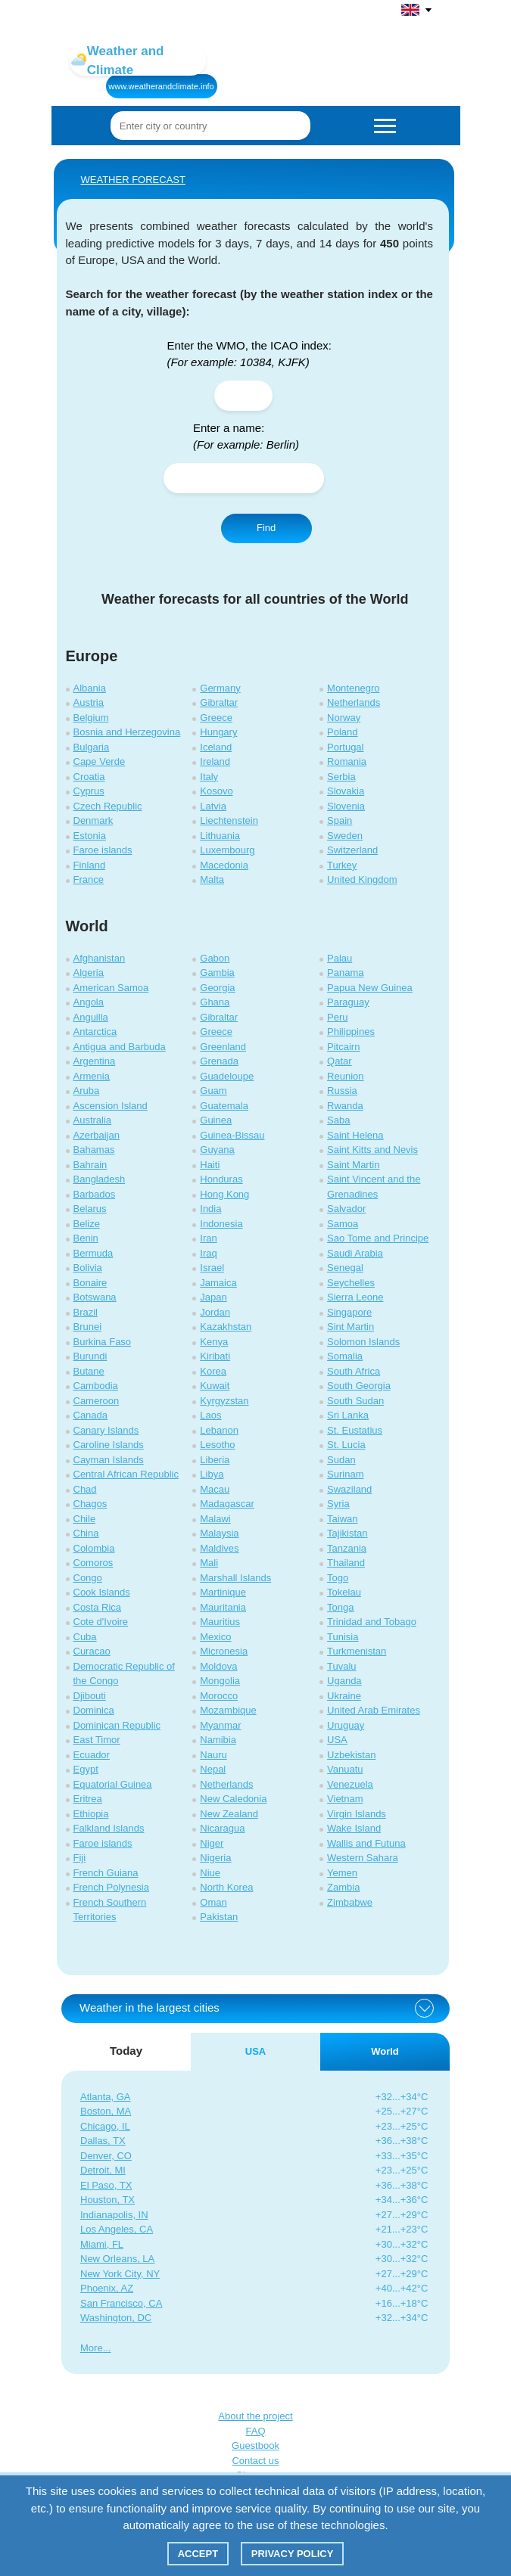 The width and height of the screenshot is (511, 2576). I want to click on United Kingdom, so click(362, 879).